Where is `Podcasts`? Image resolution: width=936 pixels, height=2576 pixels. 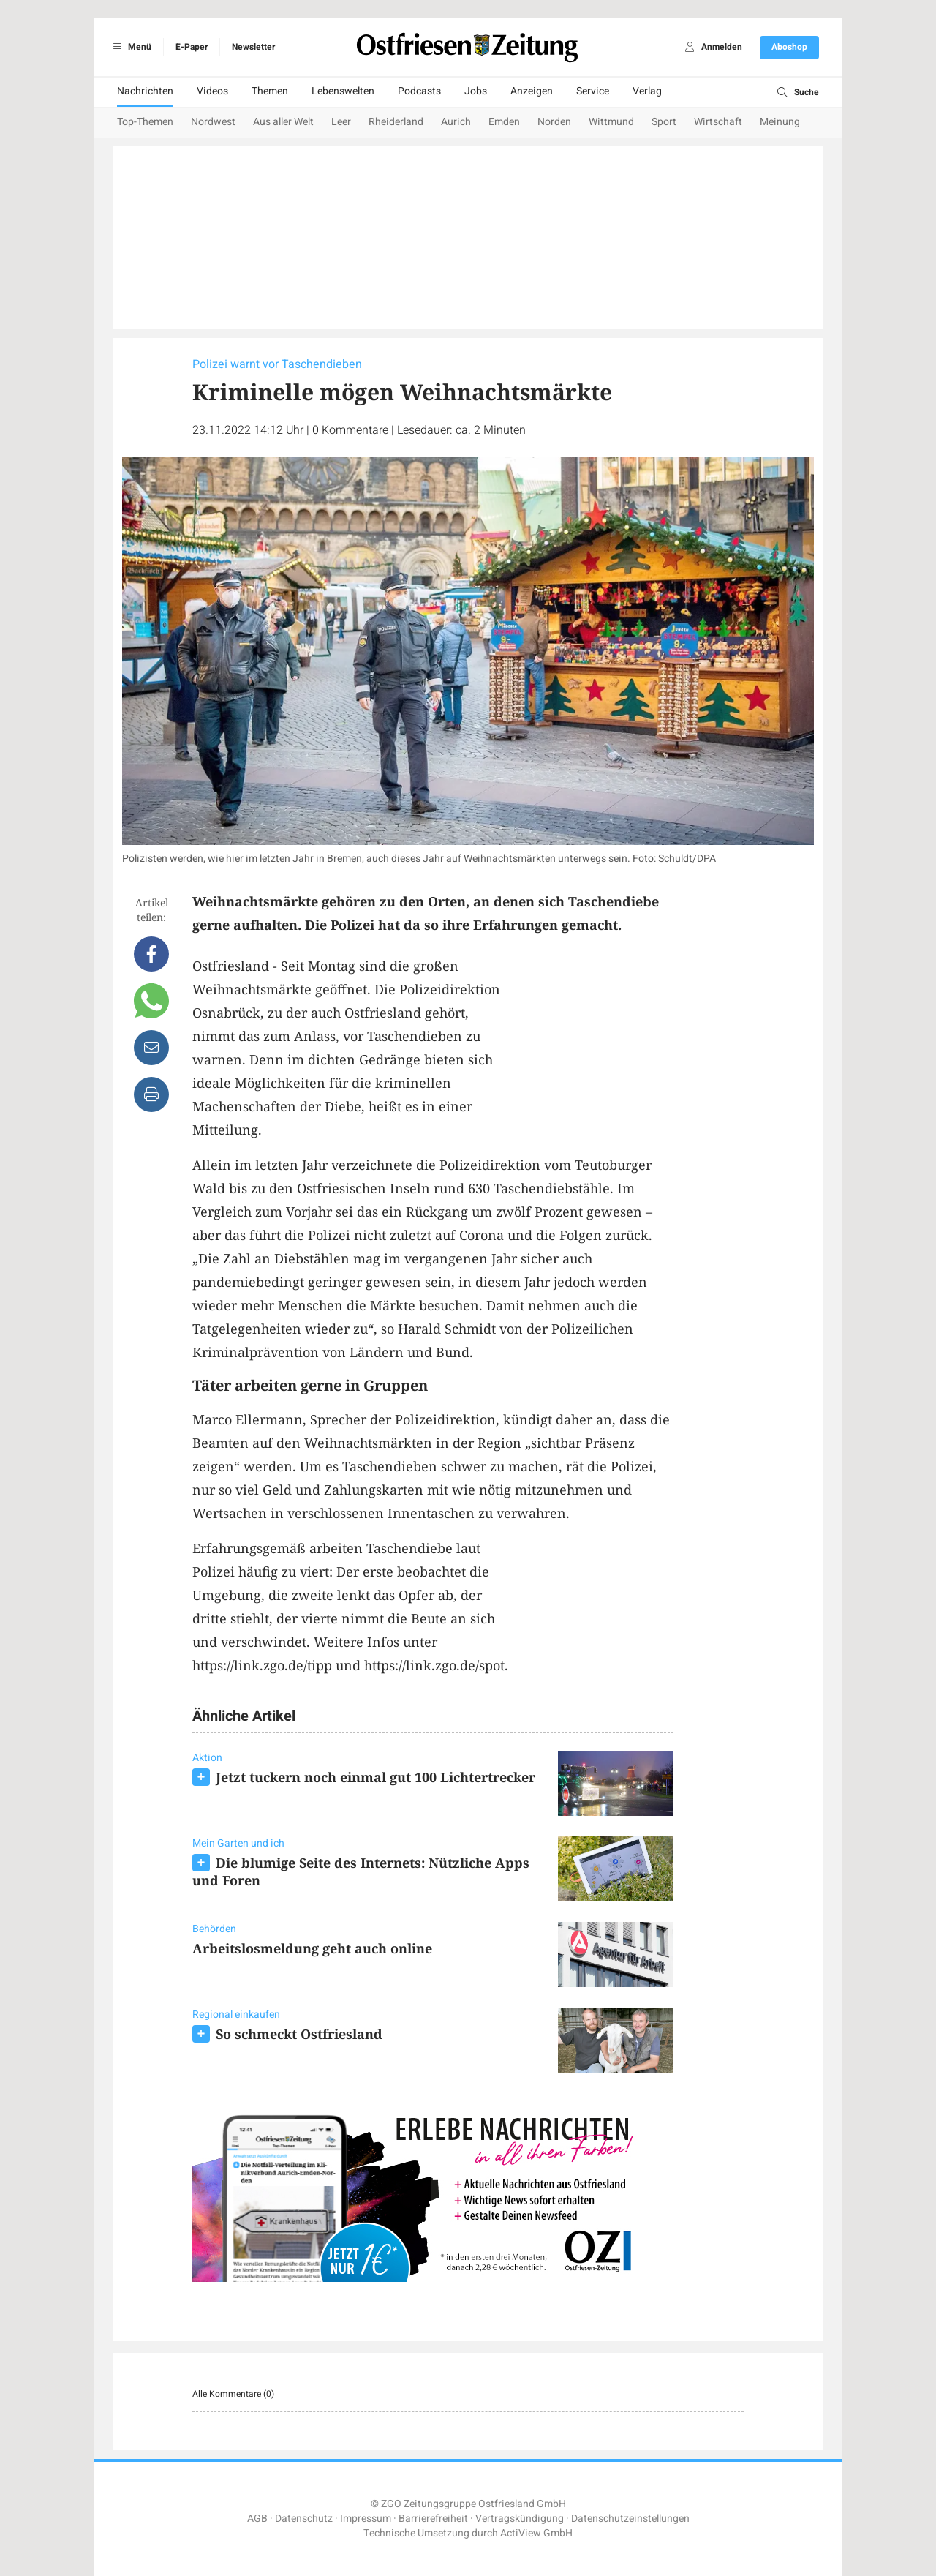
Podcasts is located at coordinates (419, 91).